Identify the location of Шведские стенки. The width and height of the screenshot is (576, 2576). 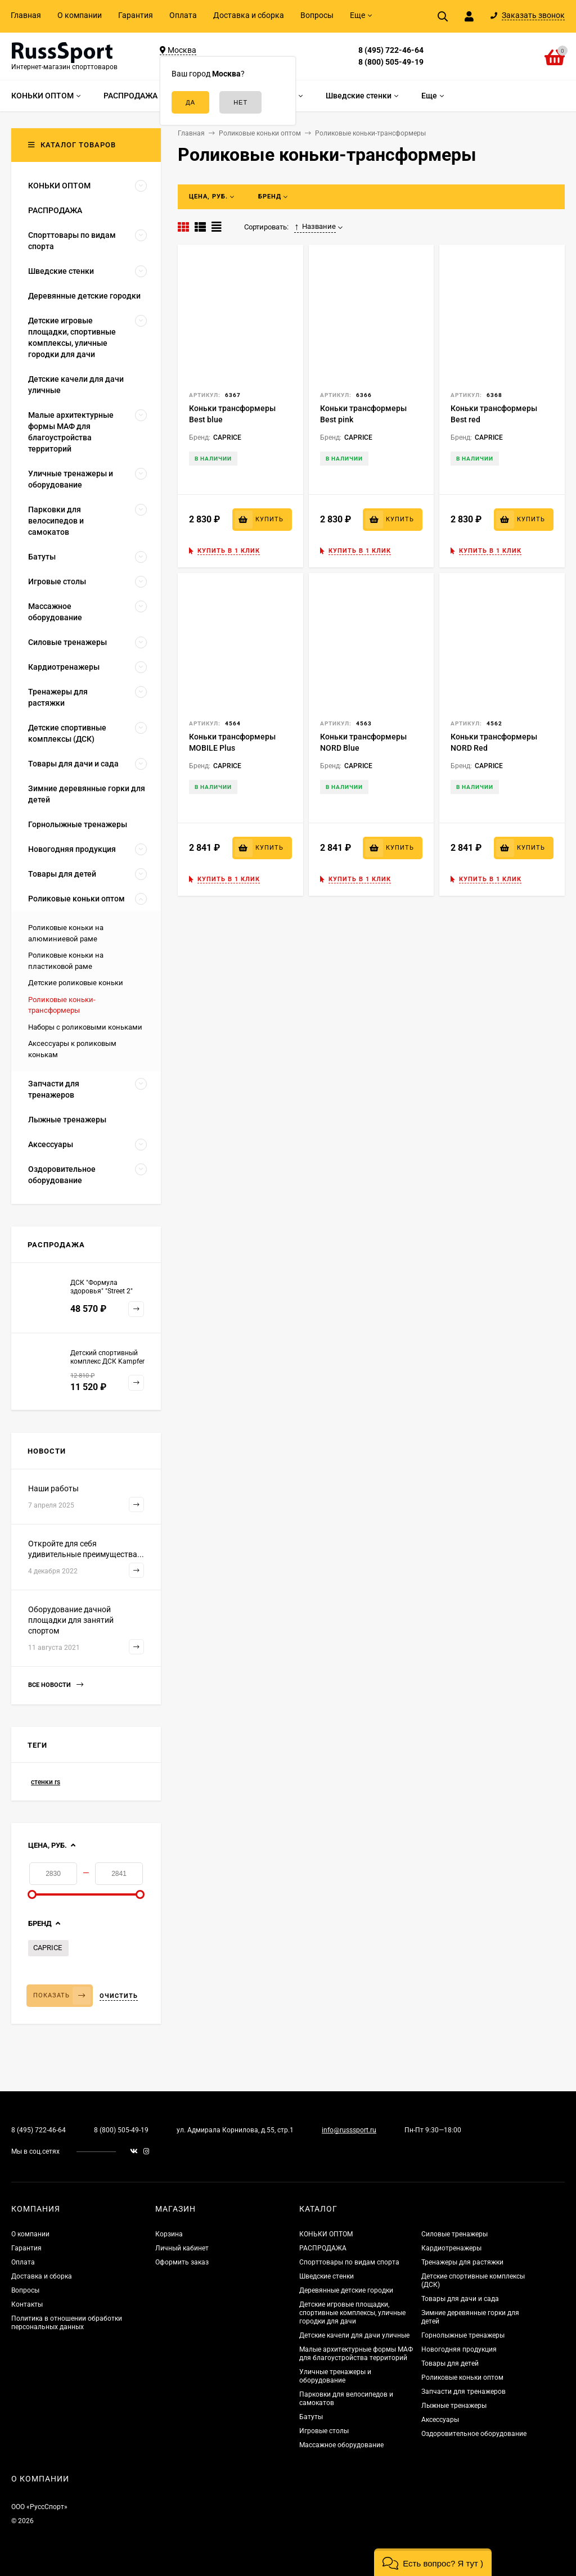
(326, 2276).